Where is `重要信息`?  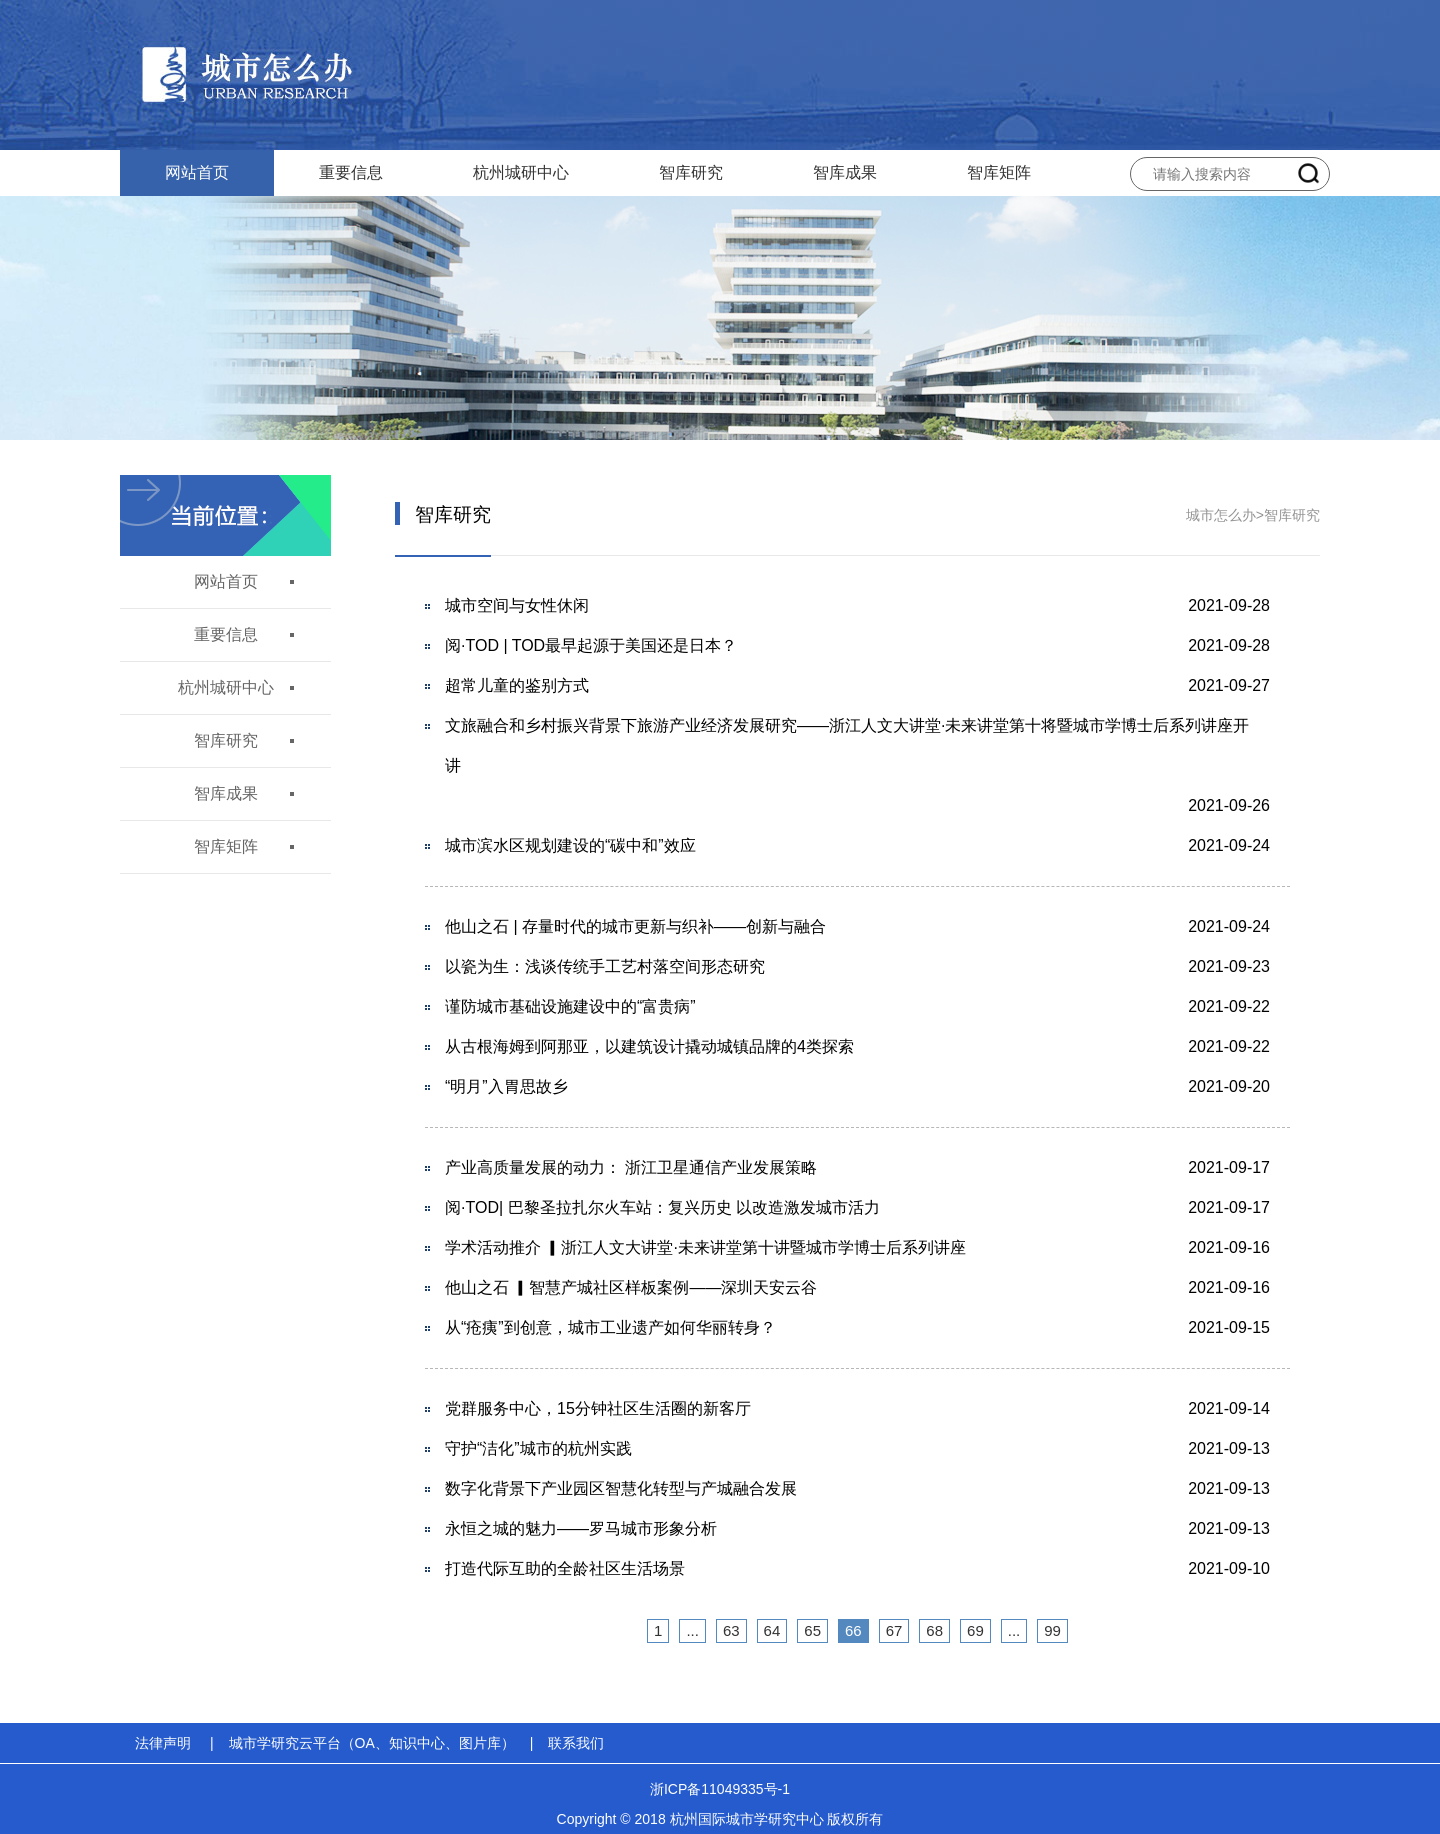
重要信息 is located at coordinates (351, 172).